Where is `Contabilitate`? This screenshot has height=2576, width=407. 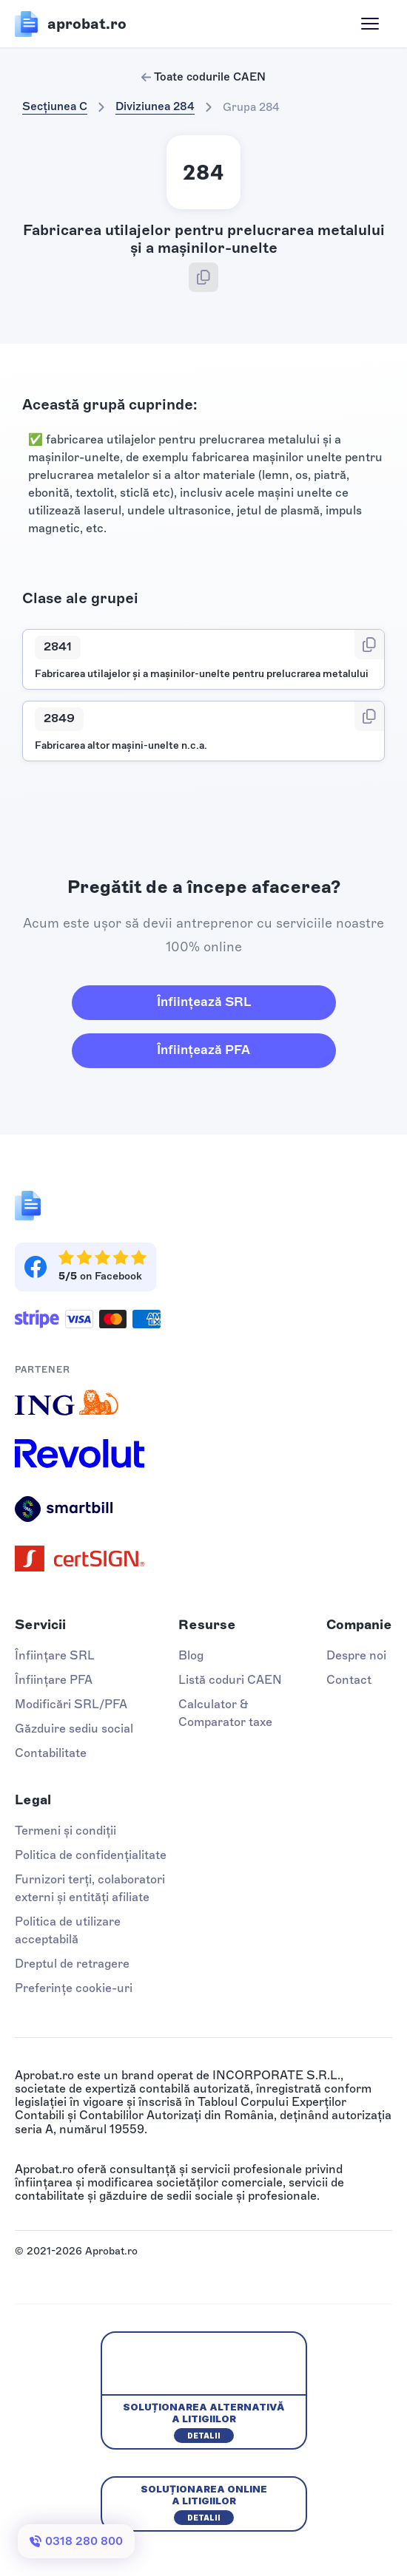 Contabilitate is located at coordinates (51, 1753).